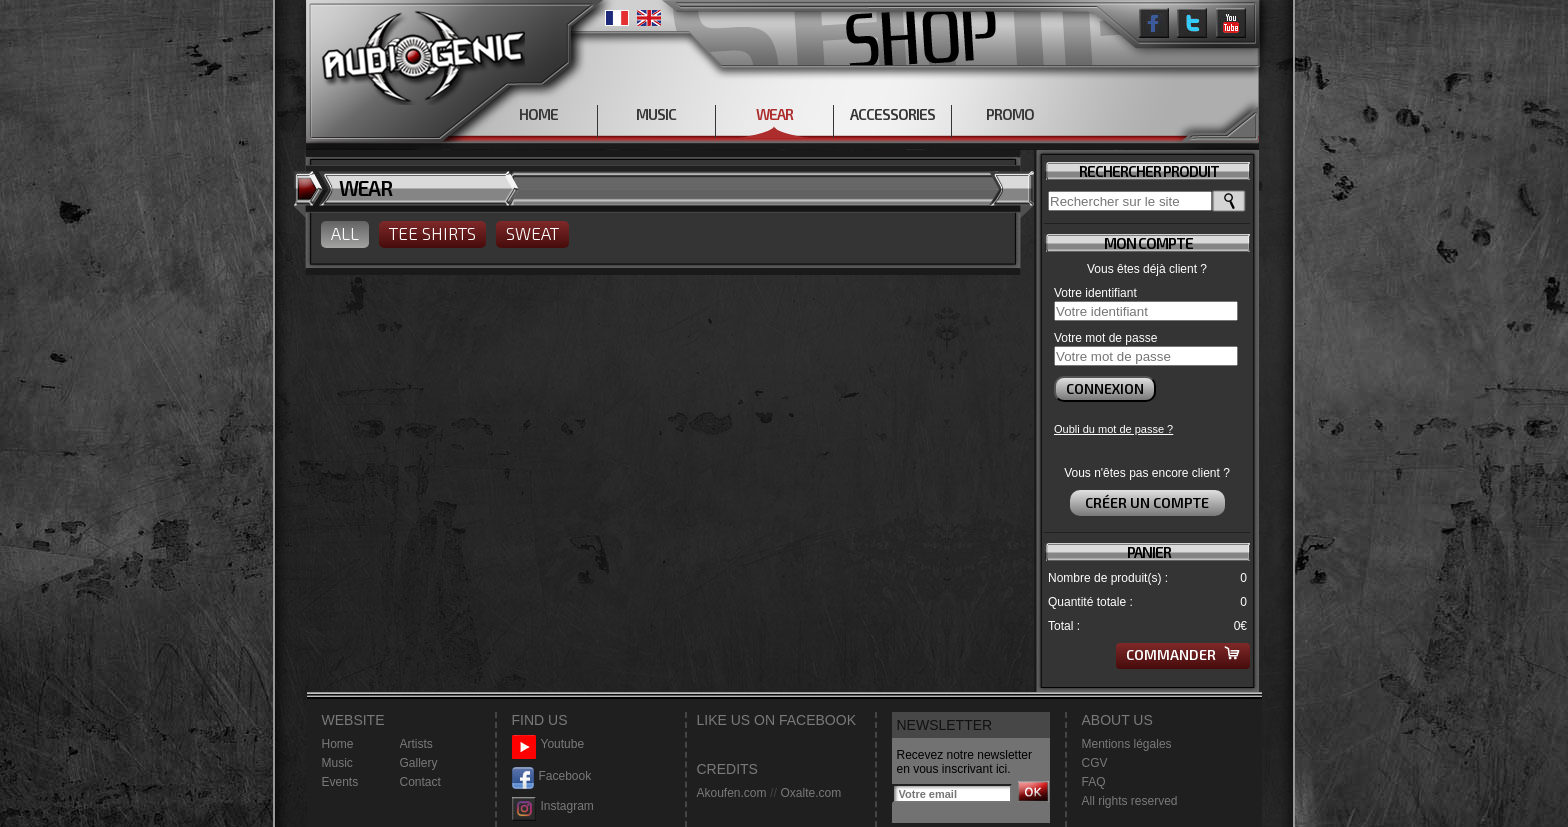 The width and height of the screenshot is (1568, 827). I want to click on Gallery, so click(419, 763).